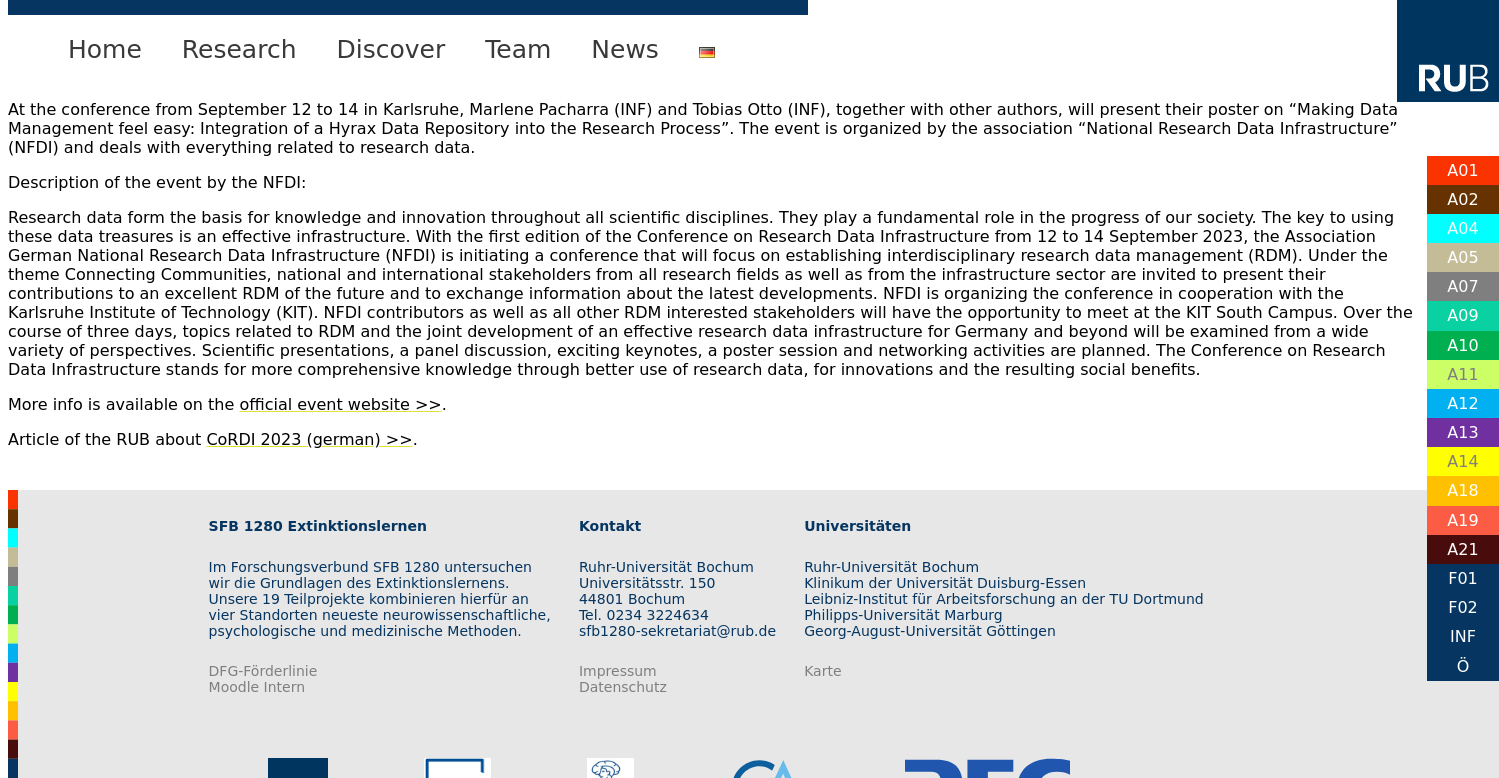 Image resolution: width=1499 pixels, height=778 pixels. What do you see at coordinates (1462, 520) in the screenshot?
I see `A19` at bounding box center [1462, 520].